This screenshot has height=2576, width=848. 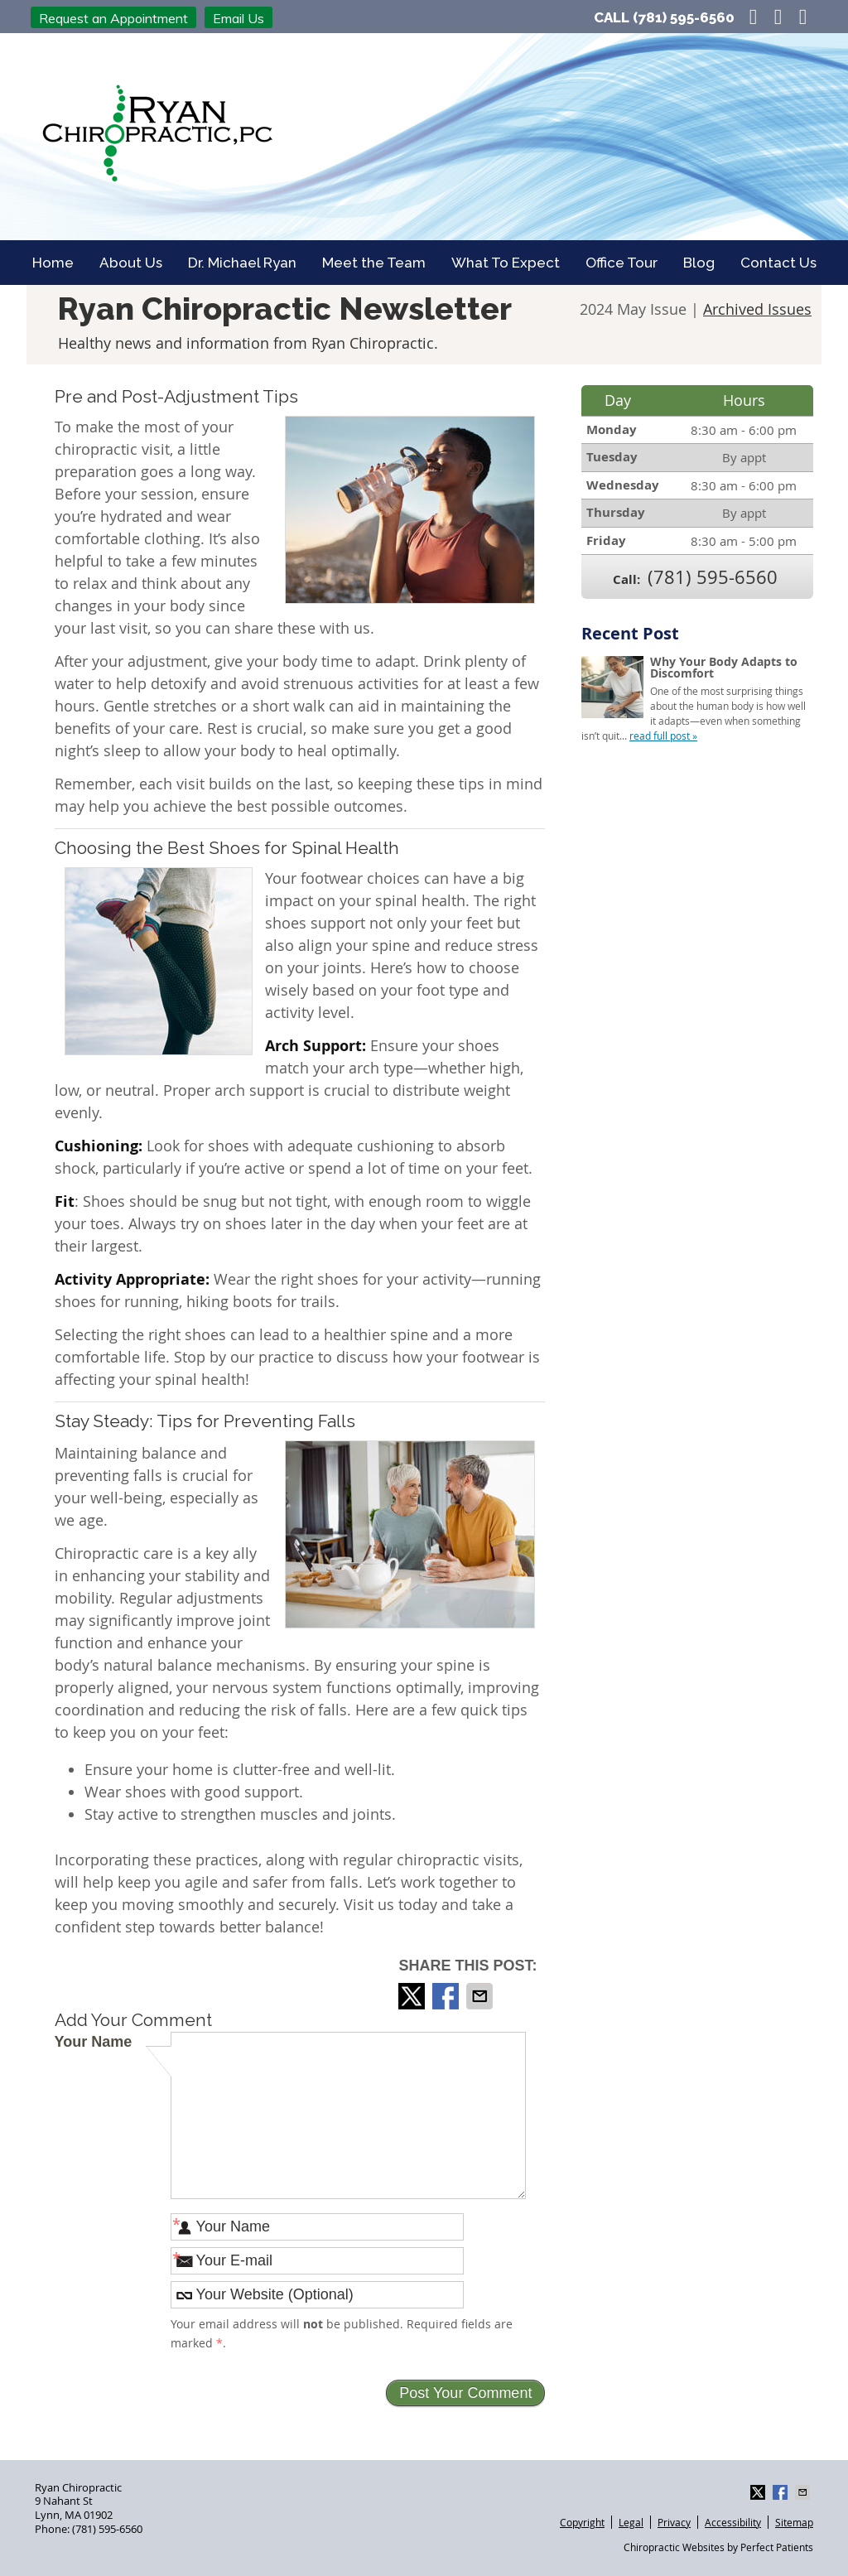 I want to click on Email Us, so click(x=238, y=18).